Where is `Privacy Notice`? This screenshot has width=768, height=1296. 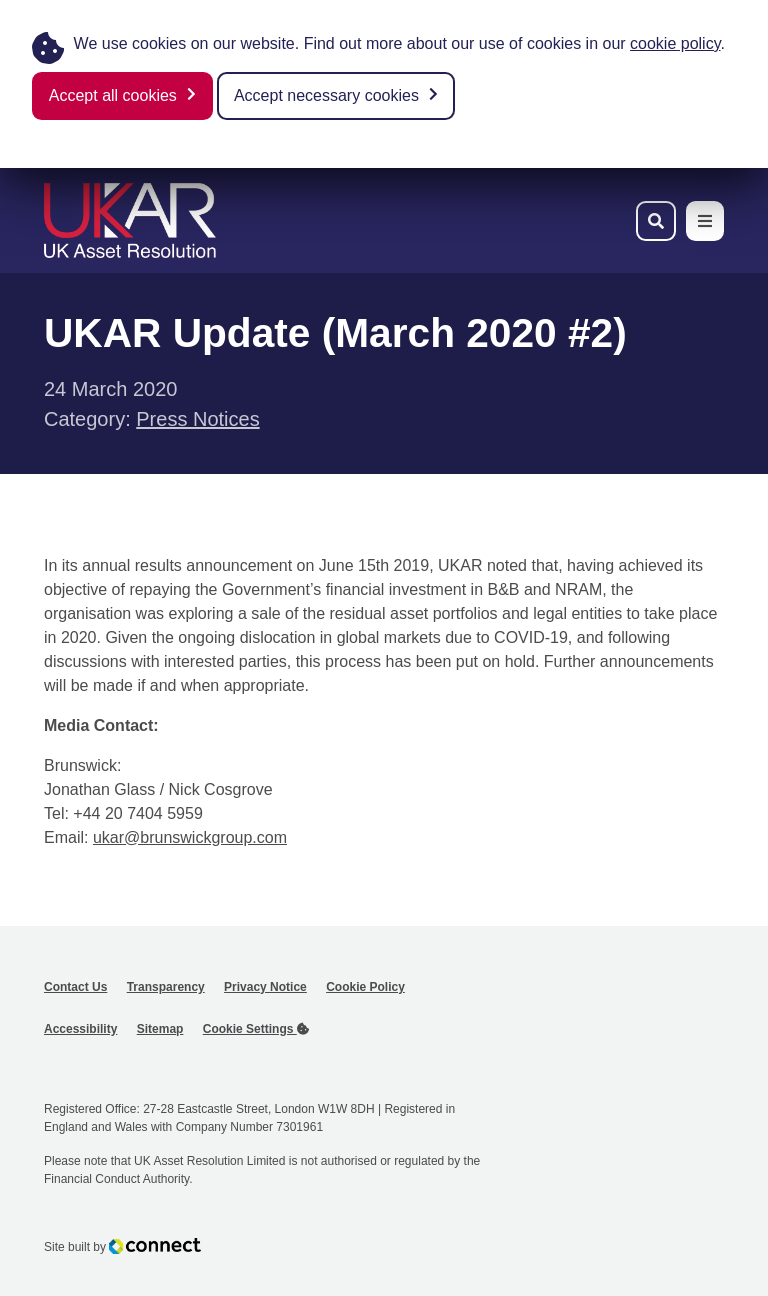 Privacy Notice is located at coordinates (265, 987).